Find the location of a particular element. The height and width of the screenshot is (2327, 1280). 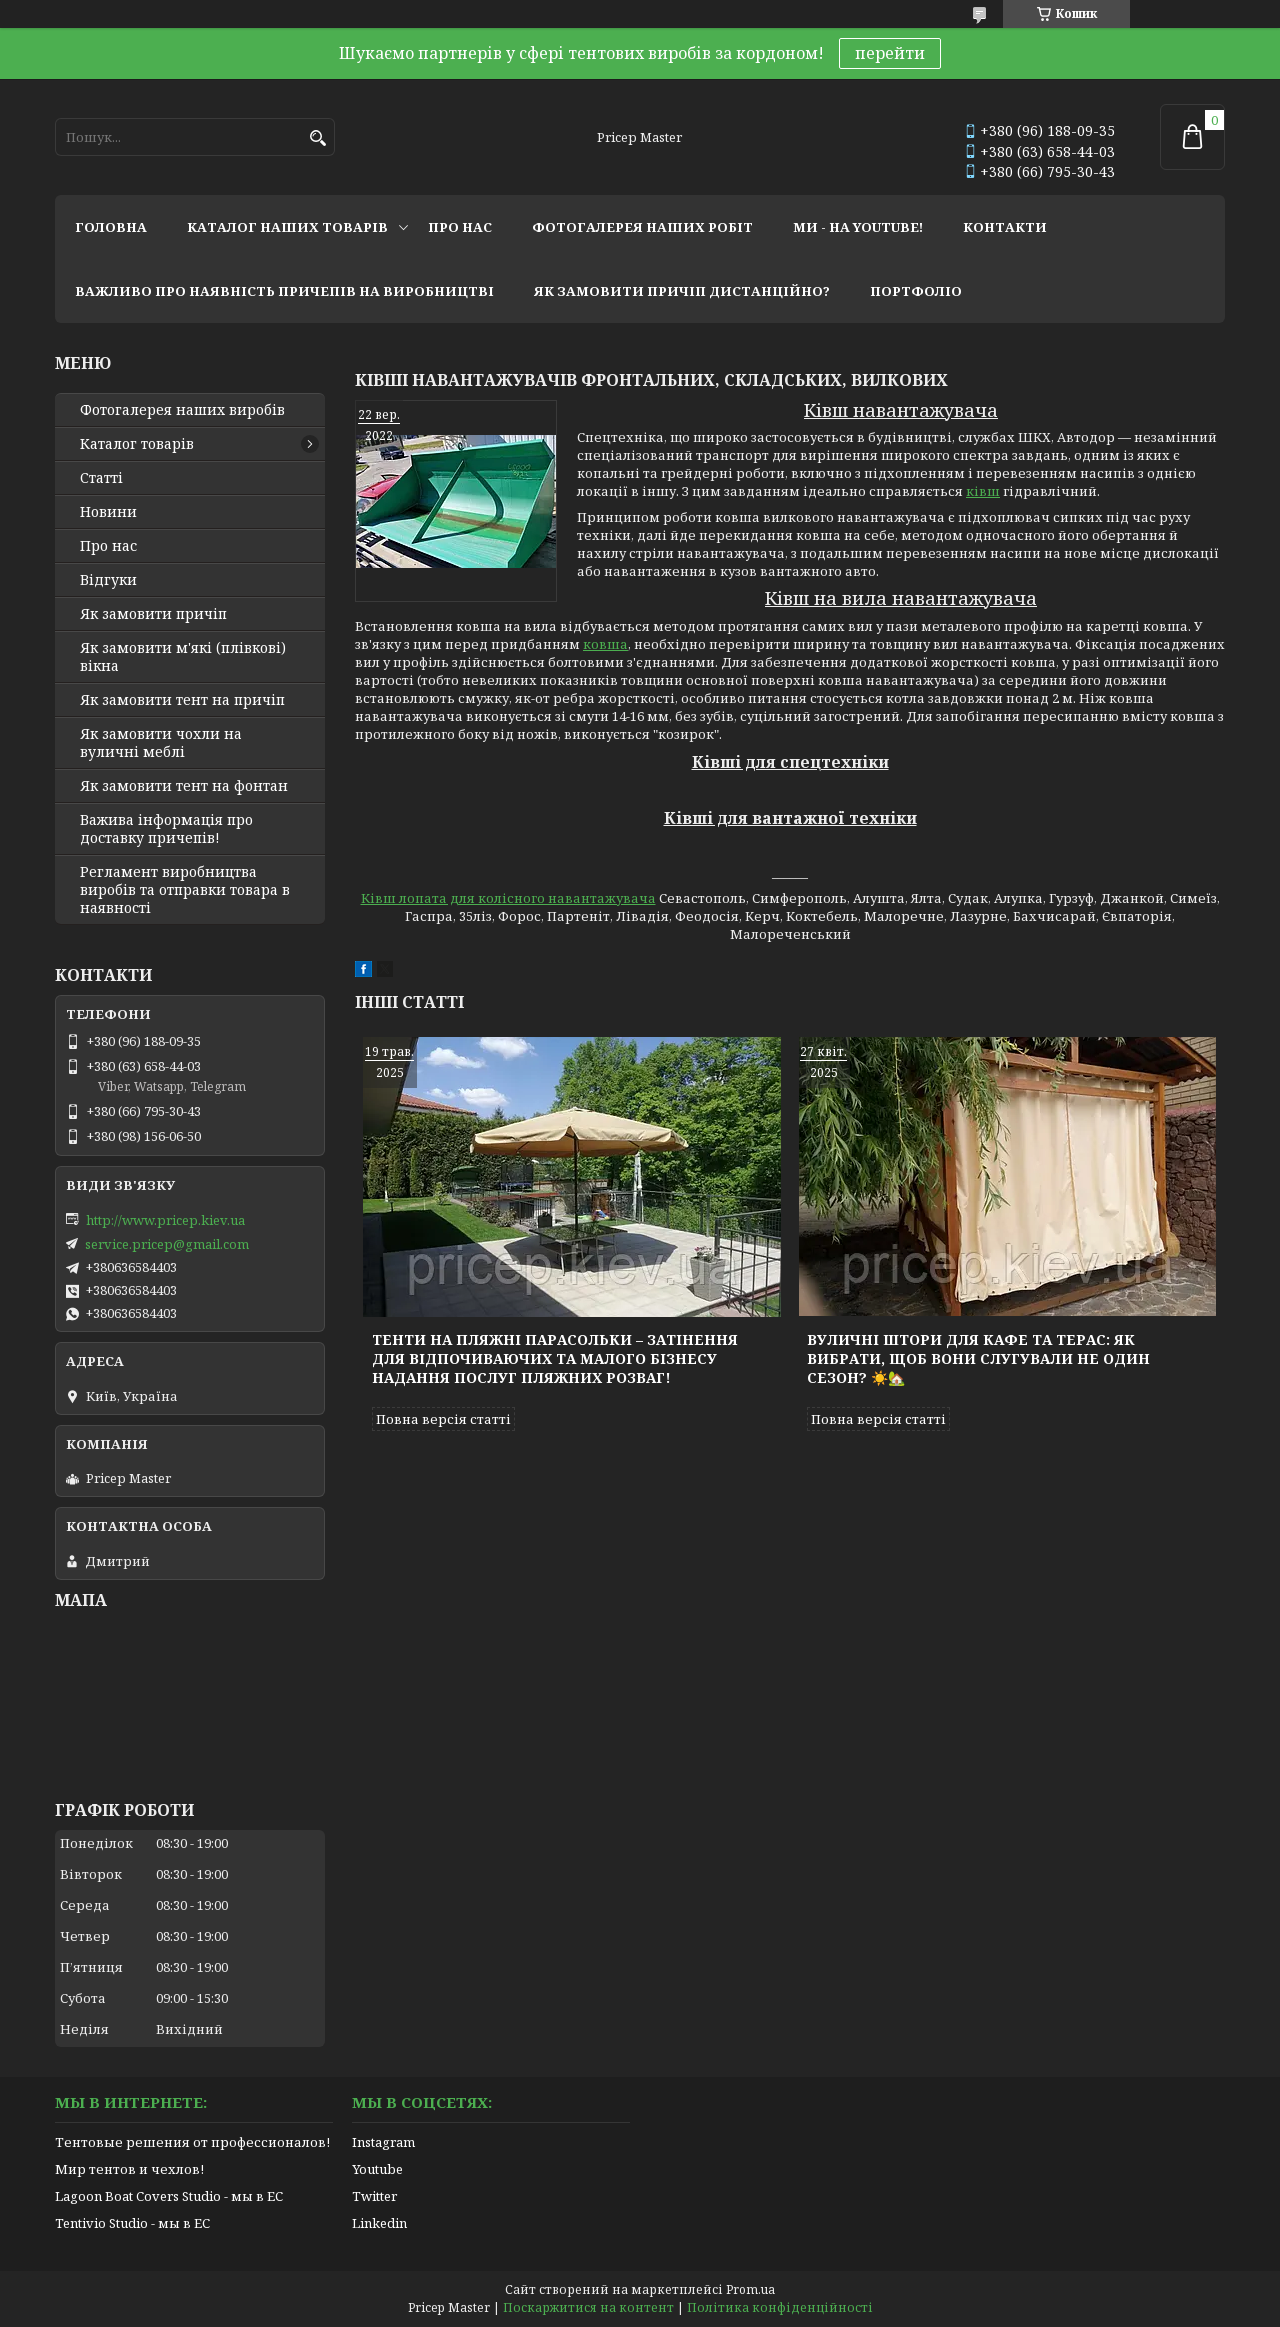

[Шукати] is located at coordinates (317, 138).